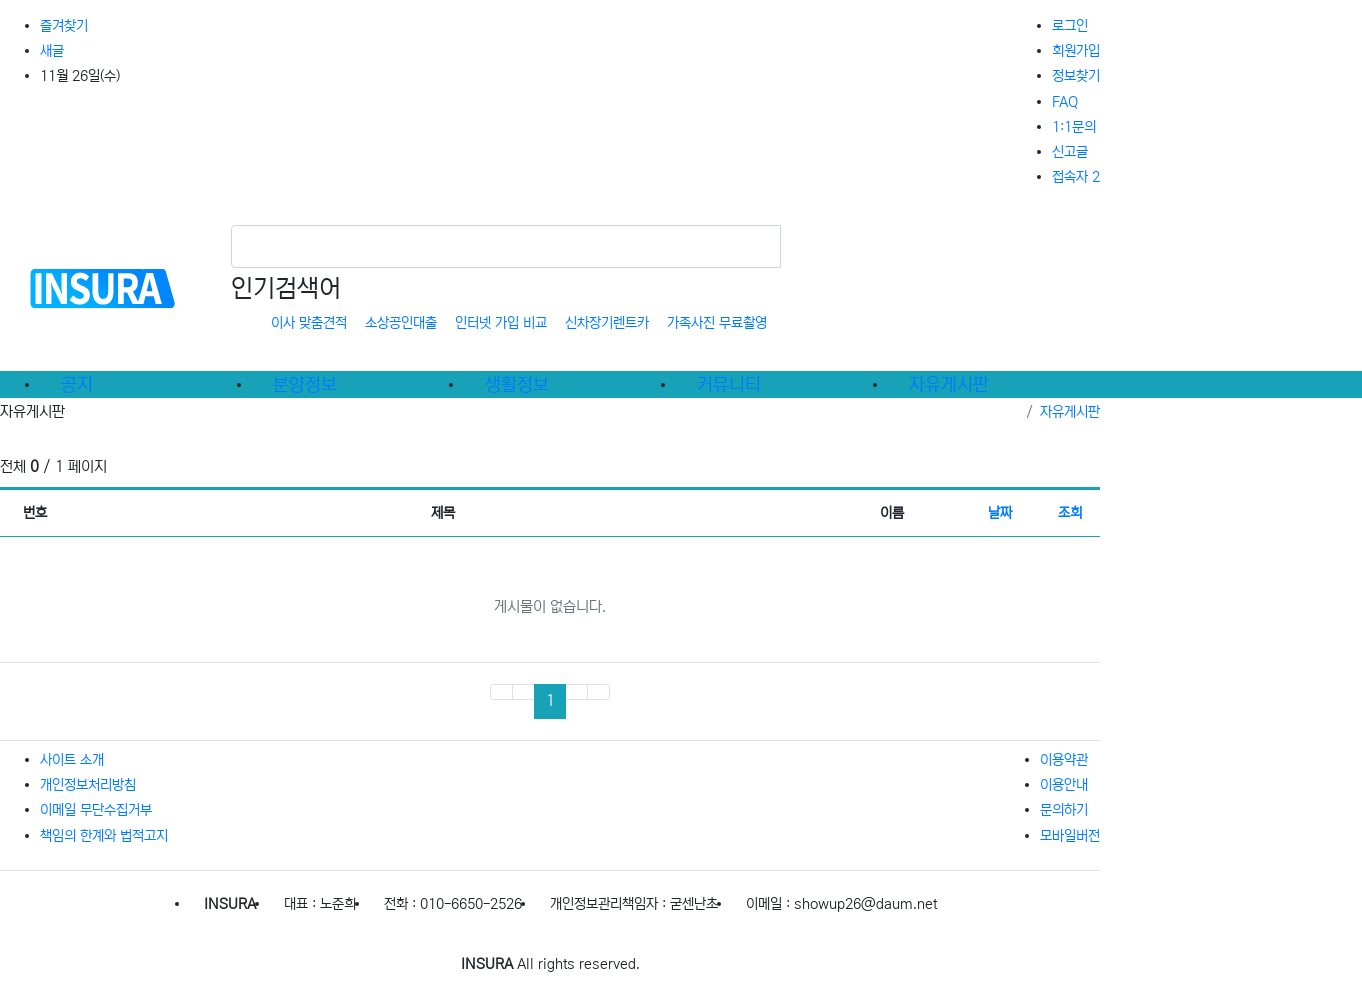 This screenshot has height=998, width=1362. What do you see at coordinates (1070, 412) in the screenshot?
I see `자유게시판` at bounding box center [1070, 412].